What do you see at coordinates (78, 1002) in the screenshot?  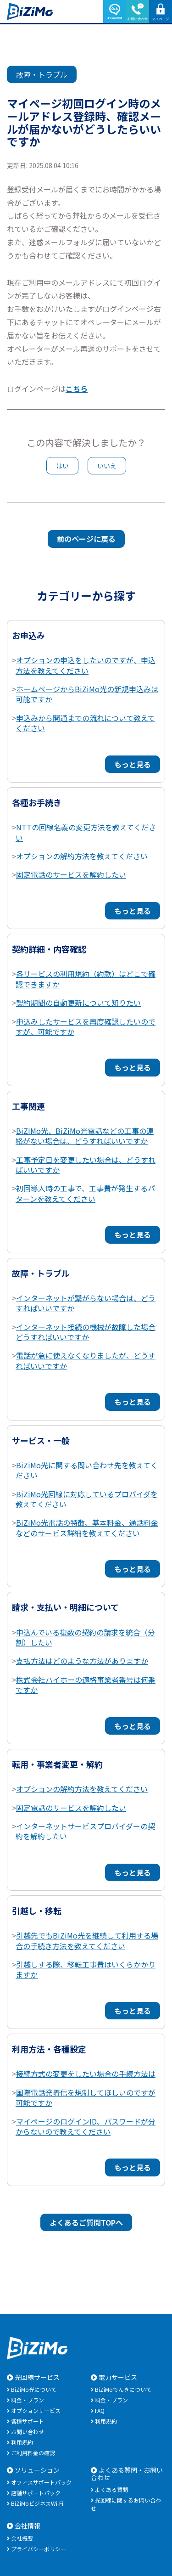 I see `契約期間の自動更新について知りたい` at bounding box center [78, 1002].